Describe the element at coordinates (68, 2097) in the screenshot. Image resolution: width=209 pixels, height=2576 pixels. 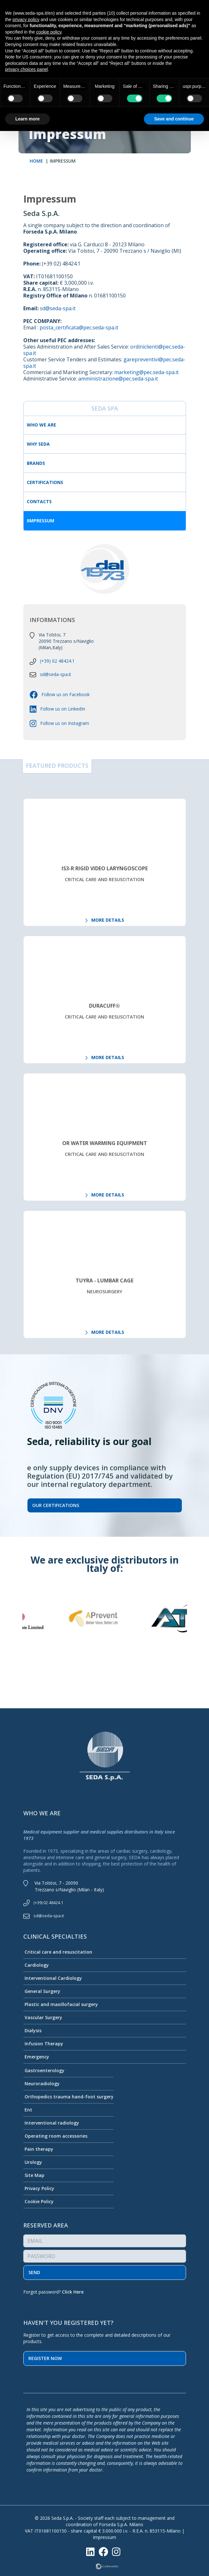
I see `Orthopedics trauma hand-foot surgery` at that location.